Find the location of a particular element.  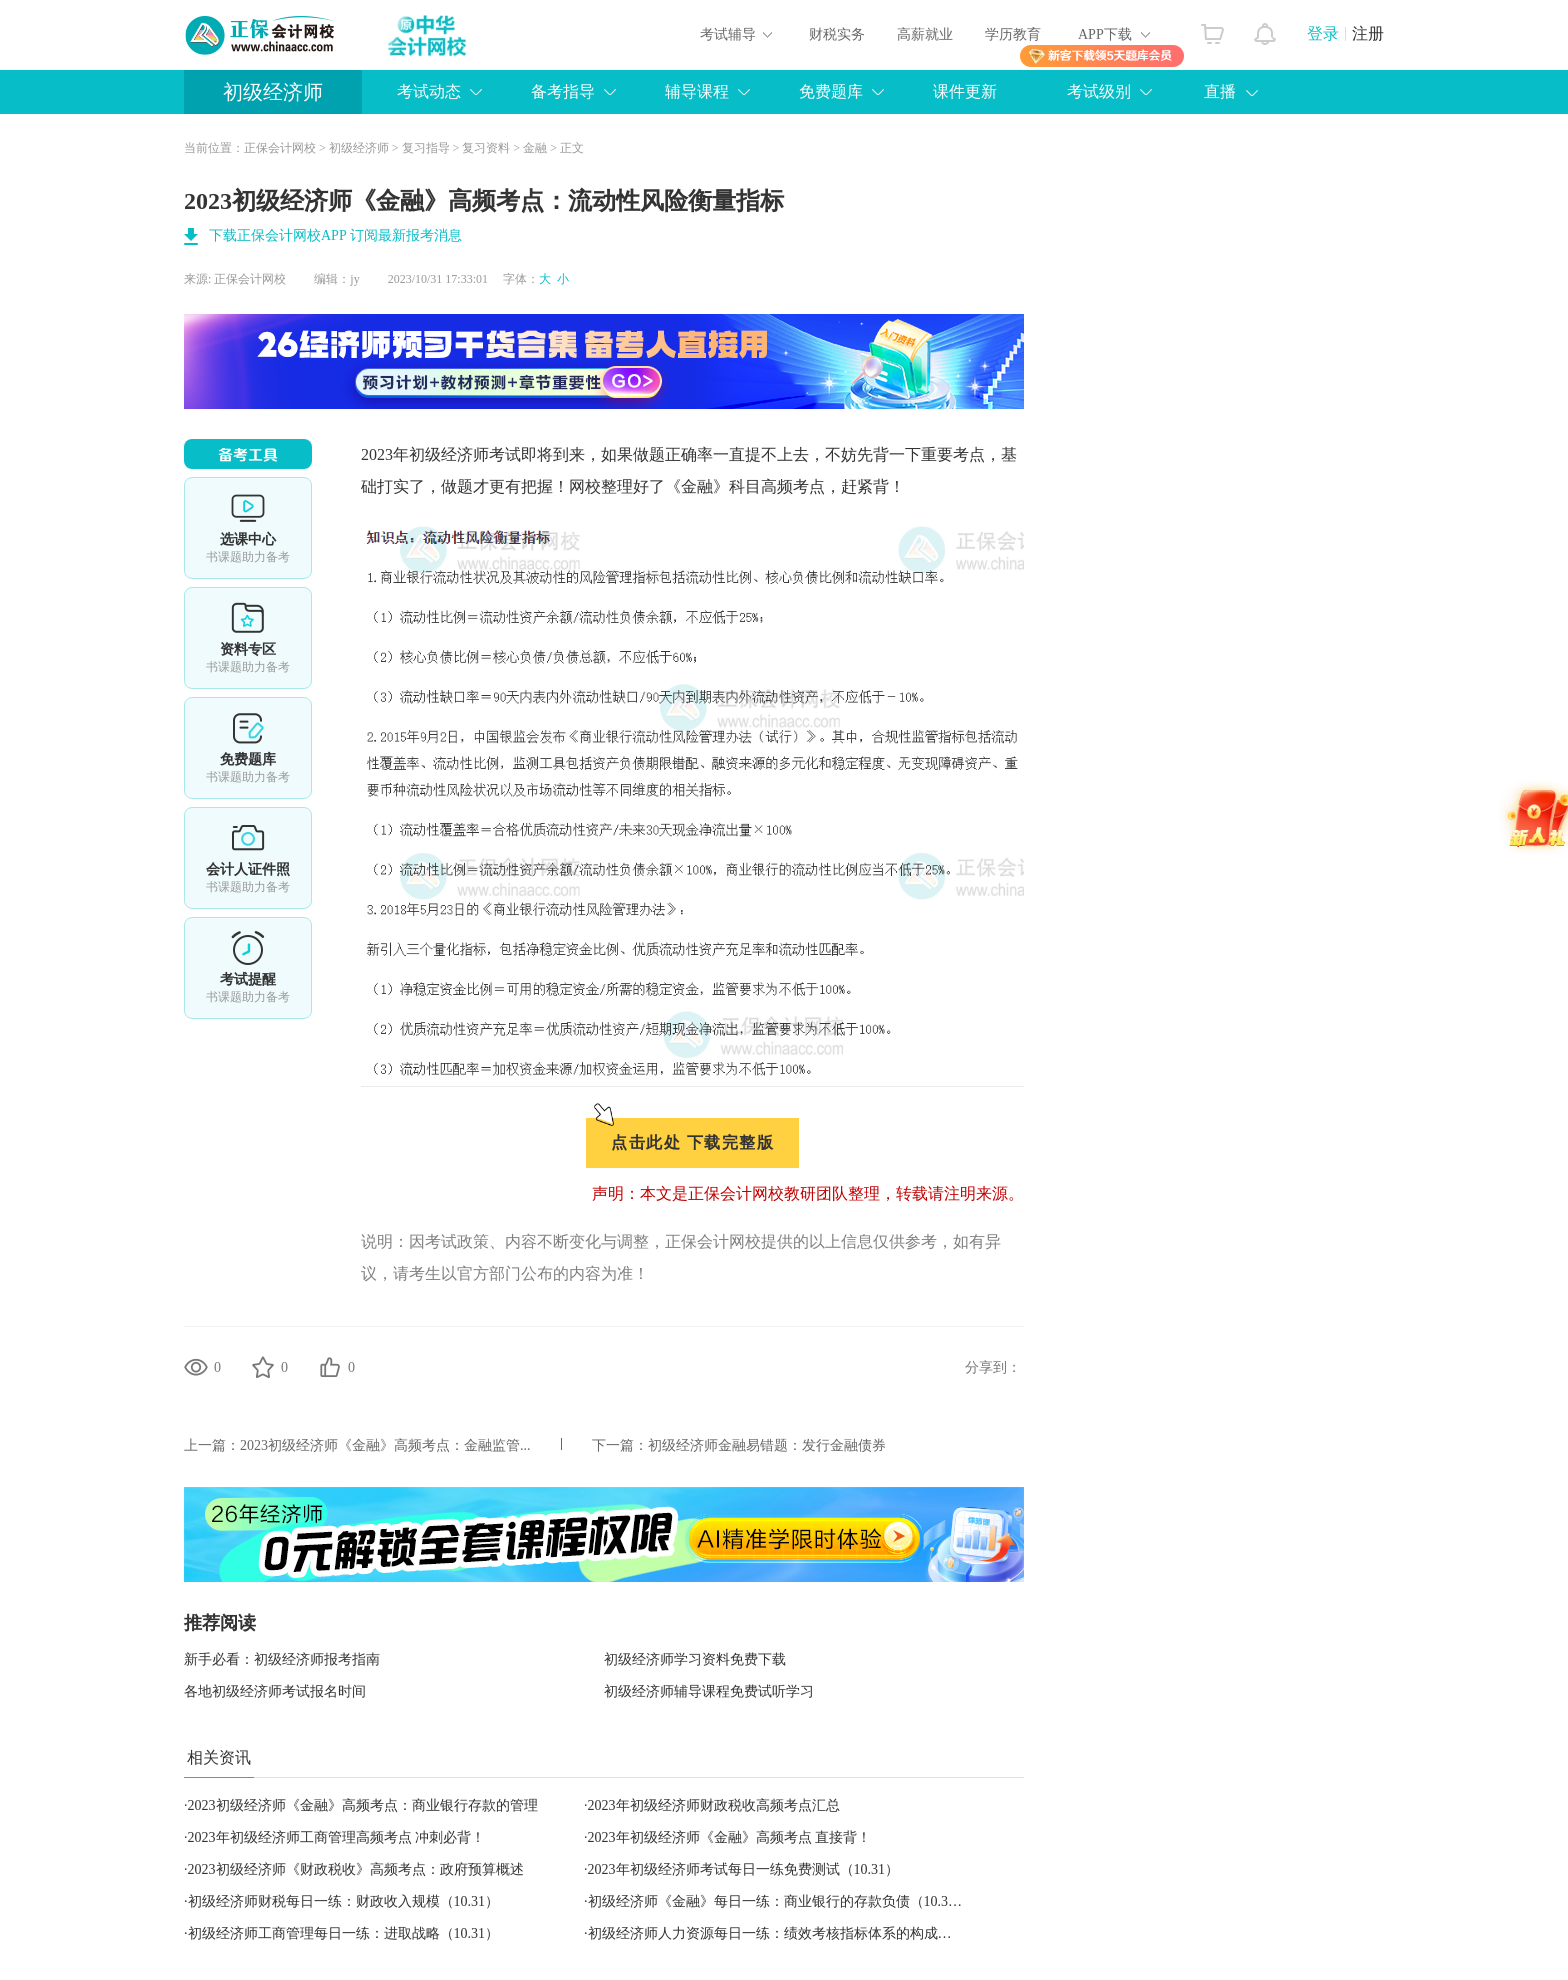

初级经济师《金融》每日一练：商业银行的存款负债（10.31） is located at coordinates (779, 1901).